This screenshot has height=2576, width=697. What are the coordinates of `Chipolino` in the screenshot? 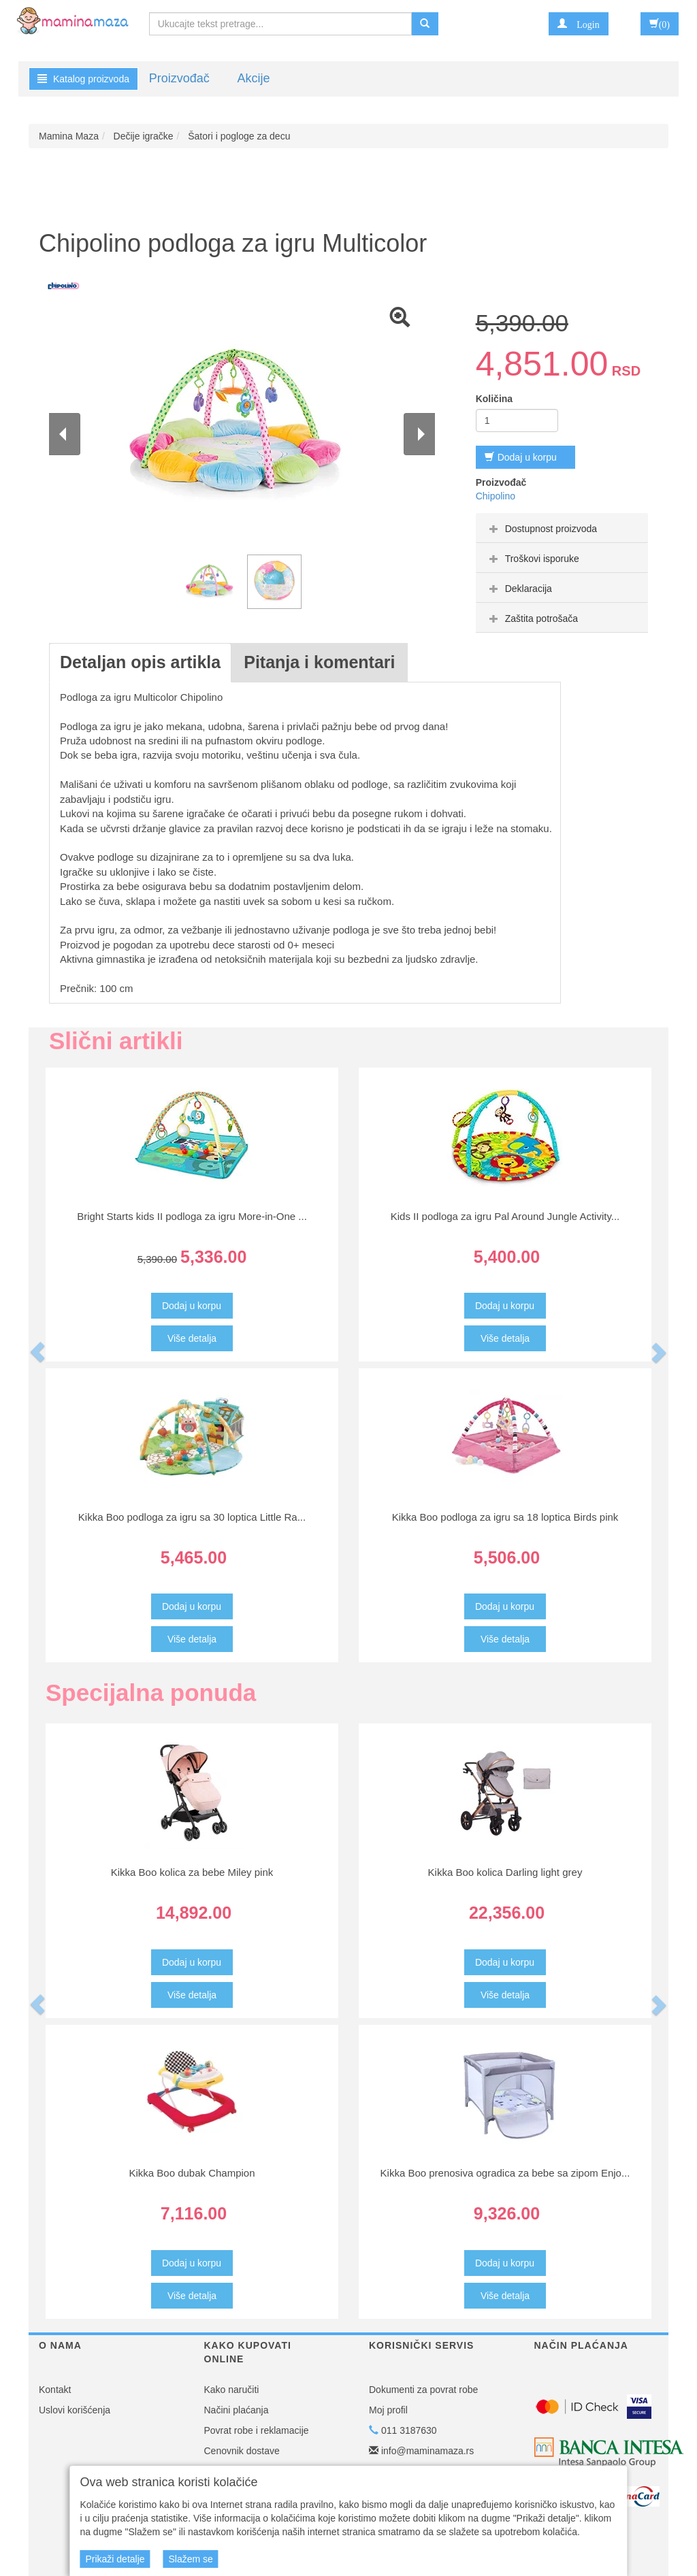 It's located at (495, 496).